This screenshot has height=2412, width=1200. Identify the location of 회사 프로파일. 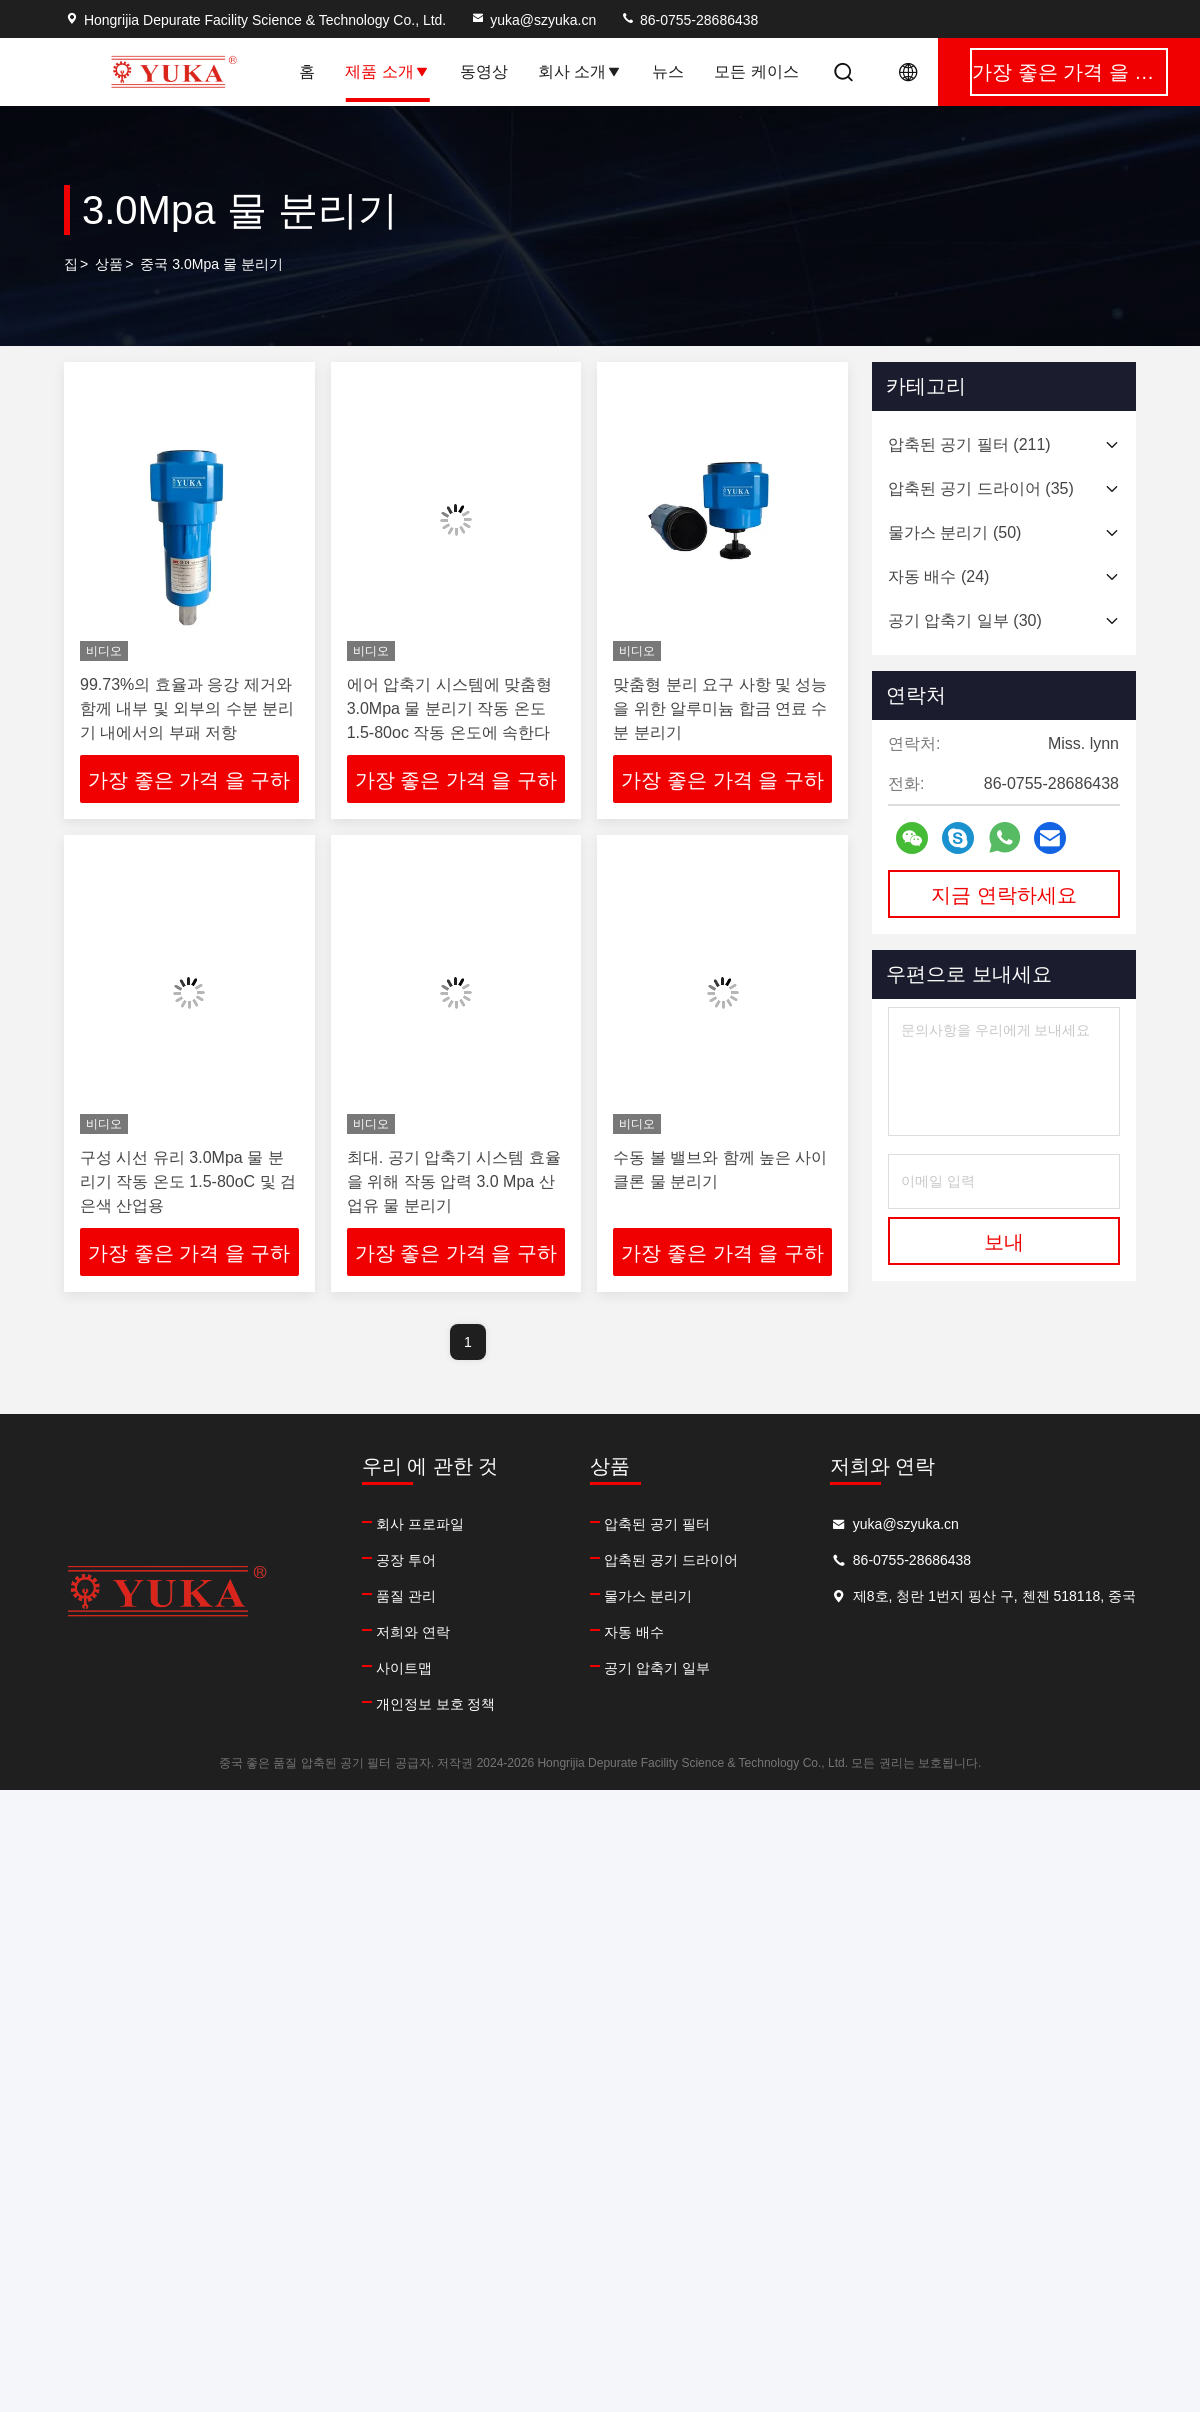
(420, 1524).